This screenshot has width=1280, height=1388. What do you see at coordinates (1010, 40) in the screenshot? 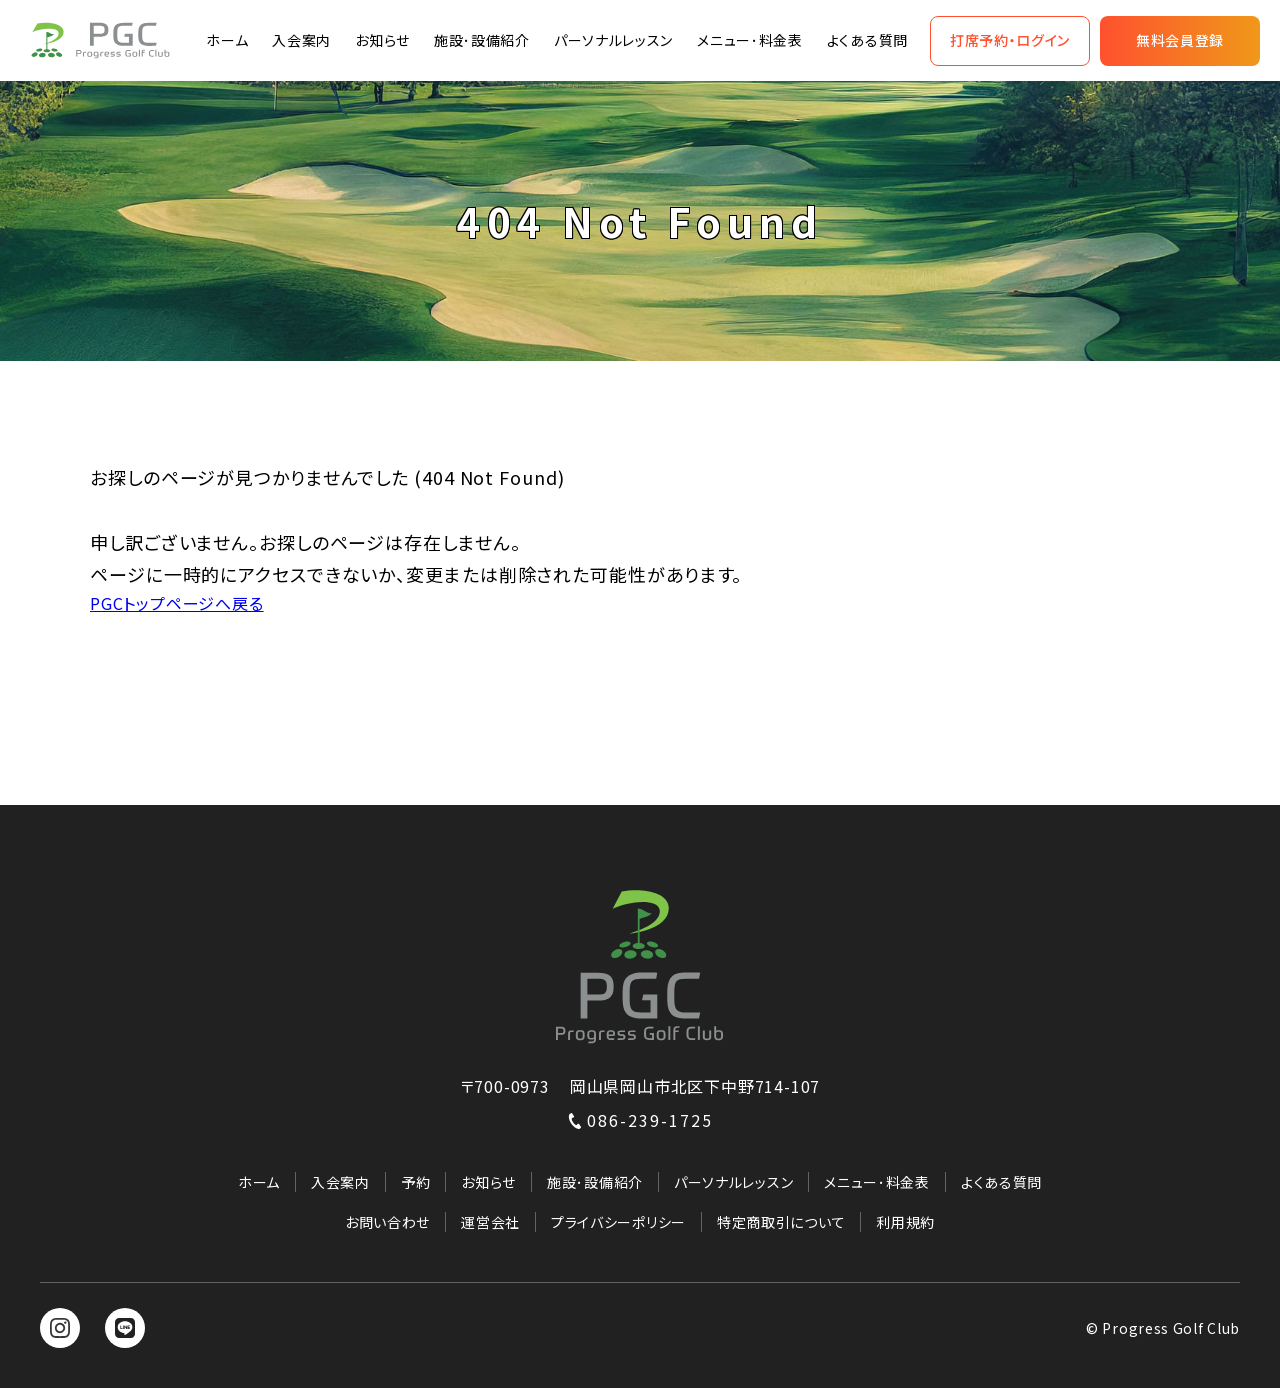
I see `打席予約・ログイン` at bounding box center [1010, 40].